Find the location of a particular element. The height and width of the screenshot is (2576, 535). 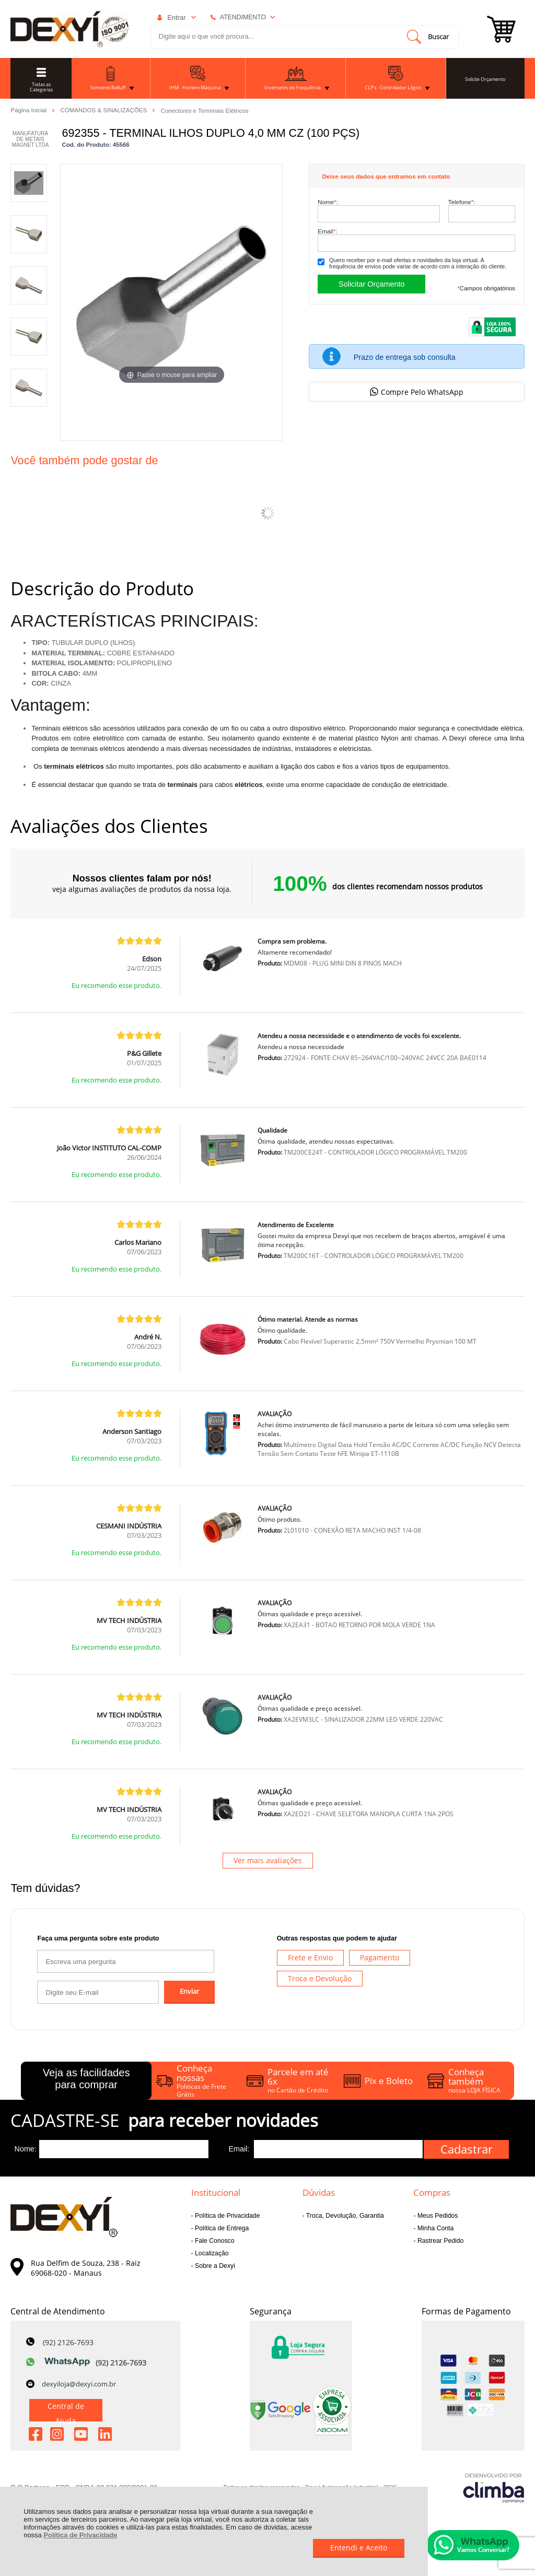

Política de Entrega is located at coordinates (221, 2228).